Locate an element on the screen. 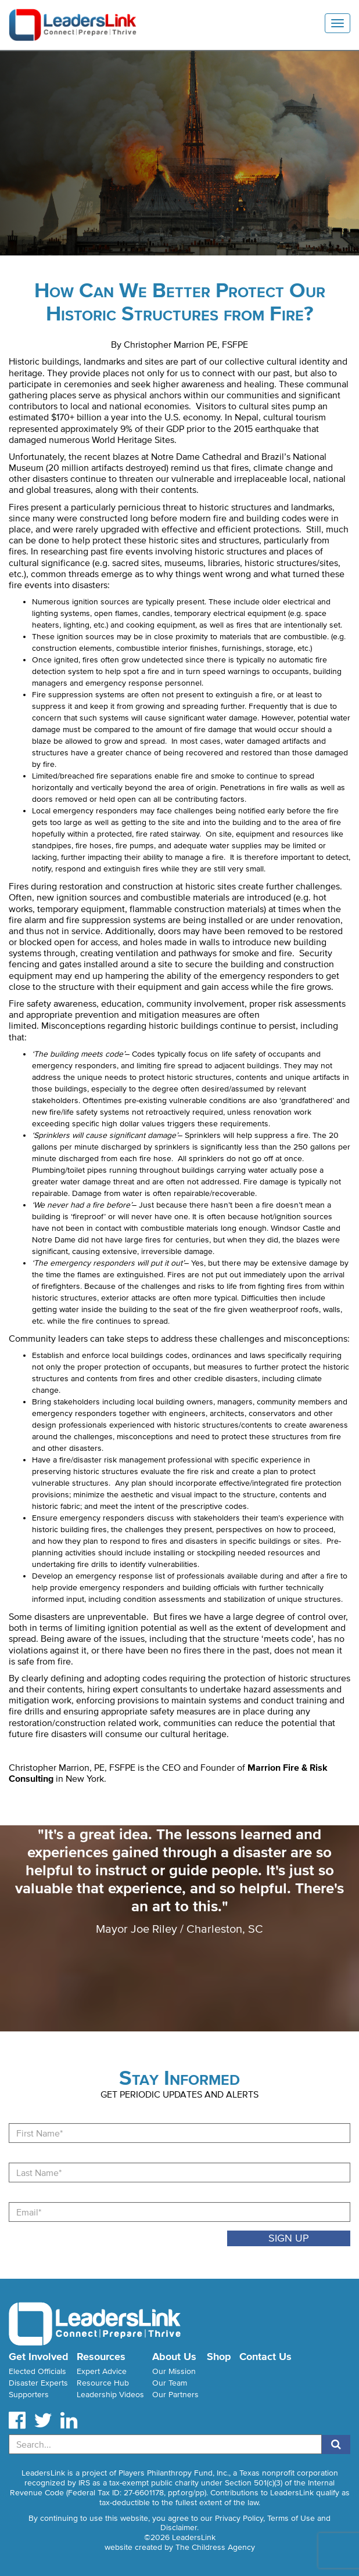 The image size is (359, 2576). The Childress Agency is located at coordinates (215, 2547).